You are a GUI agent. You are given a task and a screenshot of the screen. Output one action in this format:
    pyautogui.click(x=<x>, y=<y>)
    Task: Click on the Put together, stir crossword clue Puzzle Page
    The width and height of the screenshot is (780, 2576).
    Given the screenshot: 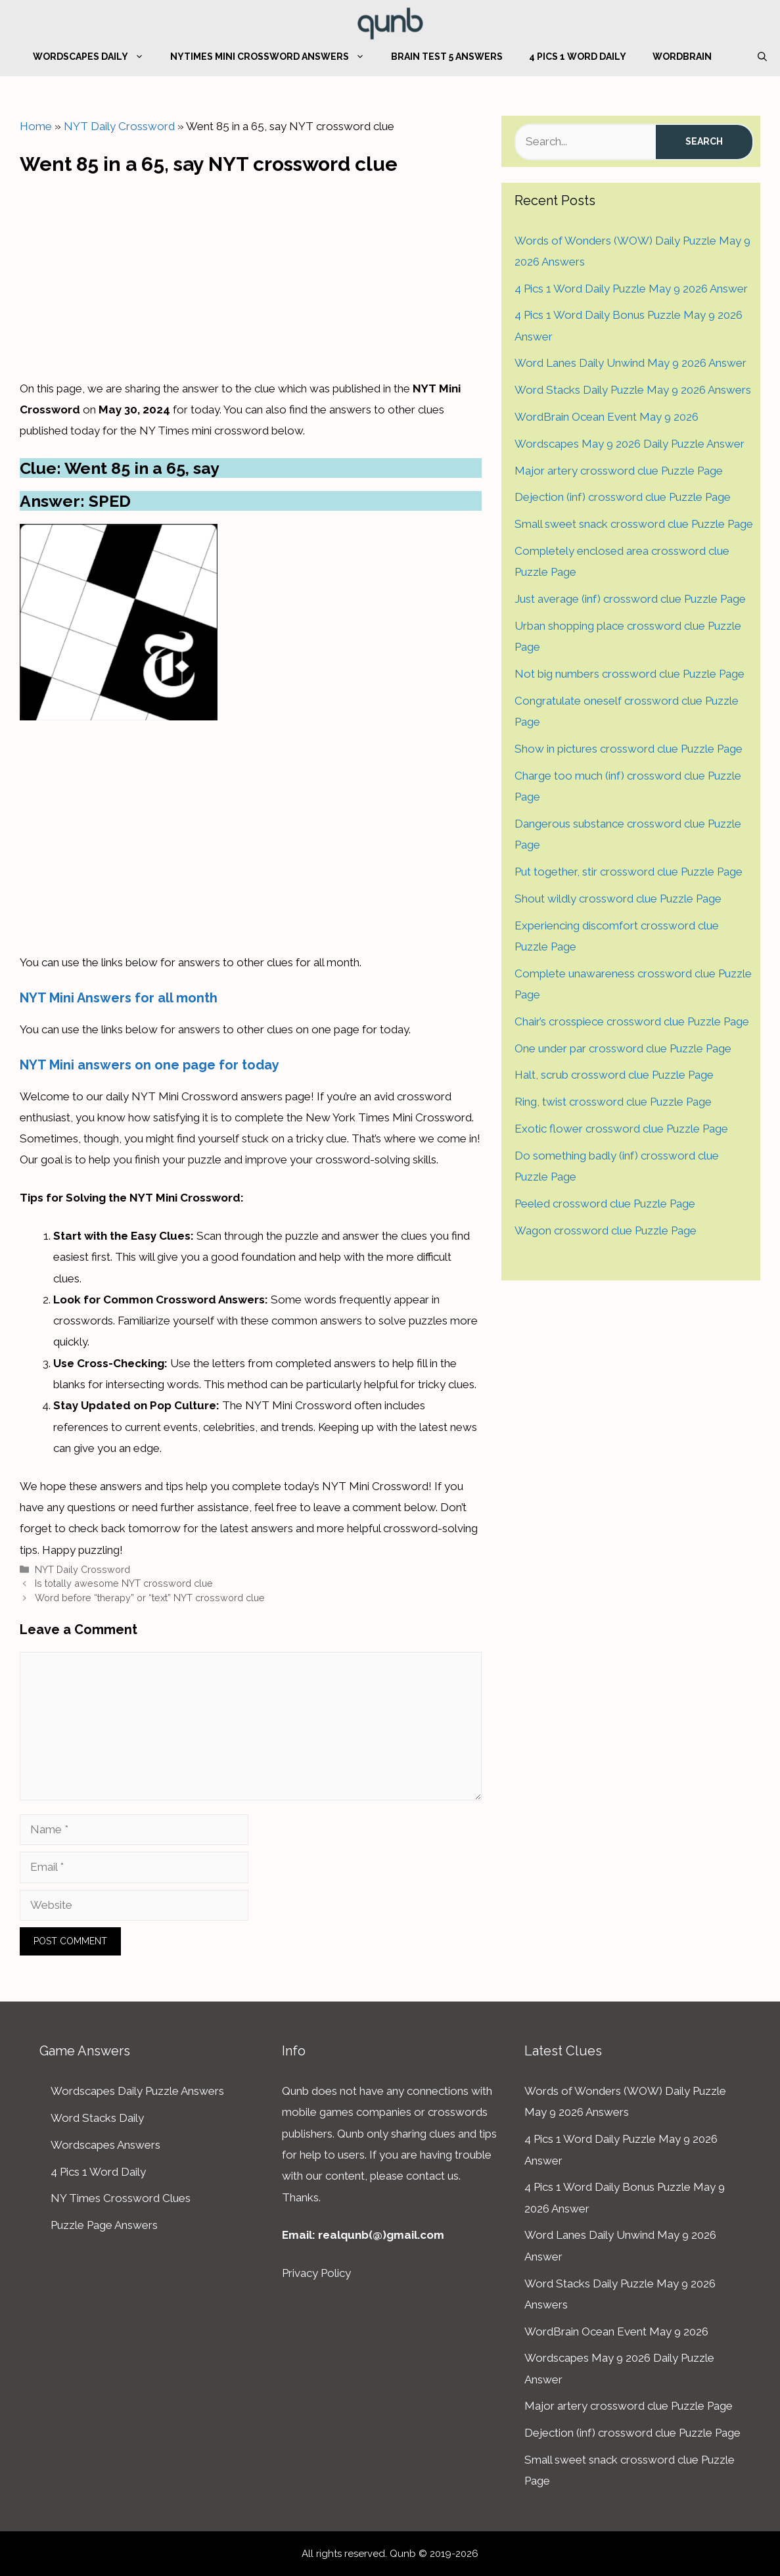 What is the action you would take?
    pyautogui.click(x=629, y=871)
    